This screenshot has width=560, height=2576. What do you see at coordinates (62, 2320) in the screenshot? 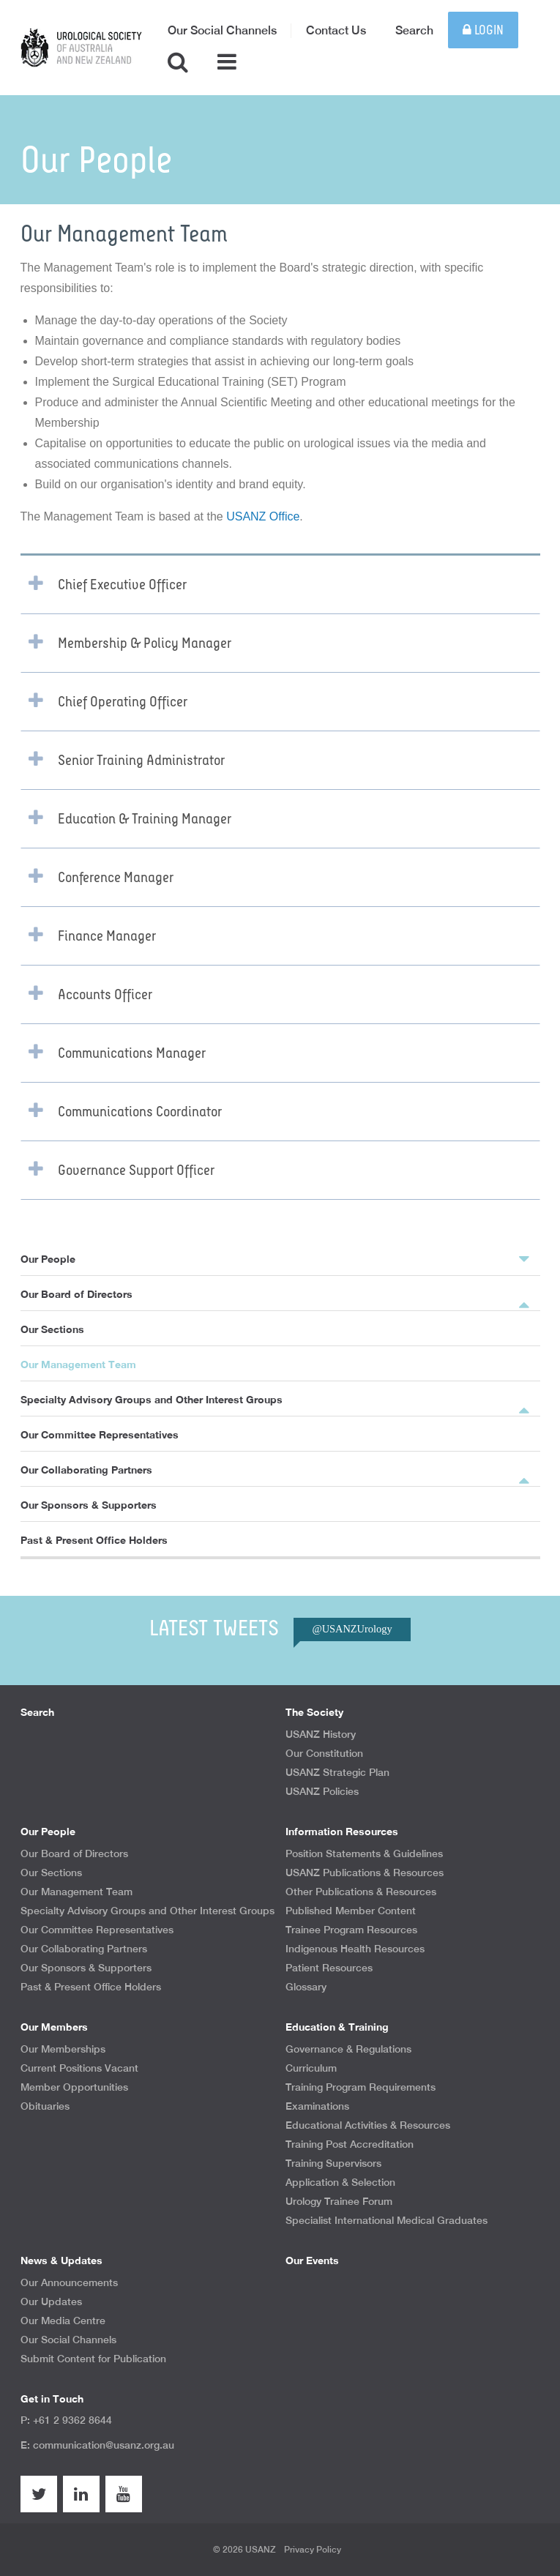
I see `Our Media Centre` at bounding box center [62, 2320].